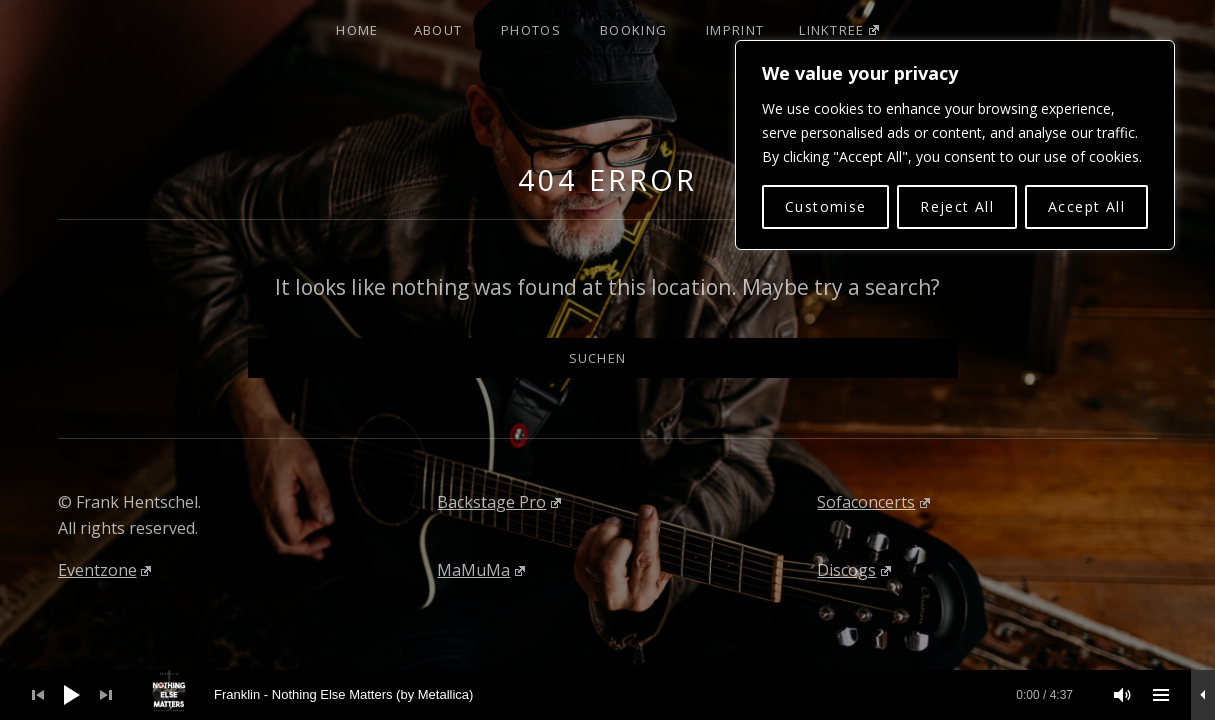 This screenshot has width=1215, height=720. Describe the element at coordinates (957, 206) in the screenshot. I see `Reject All` at that location.